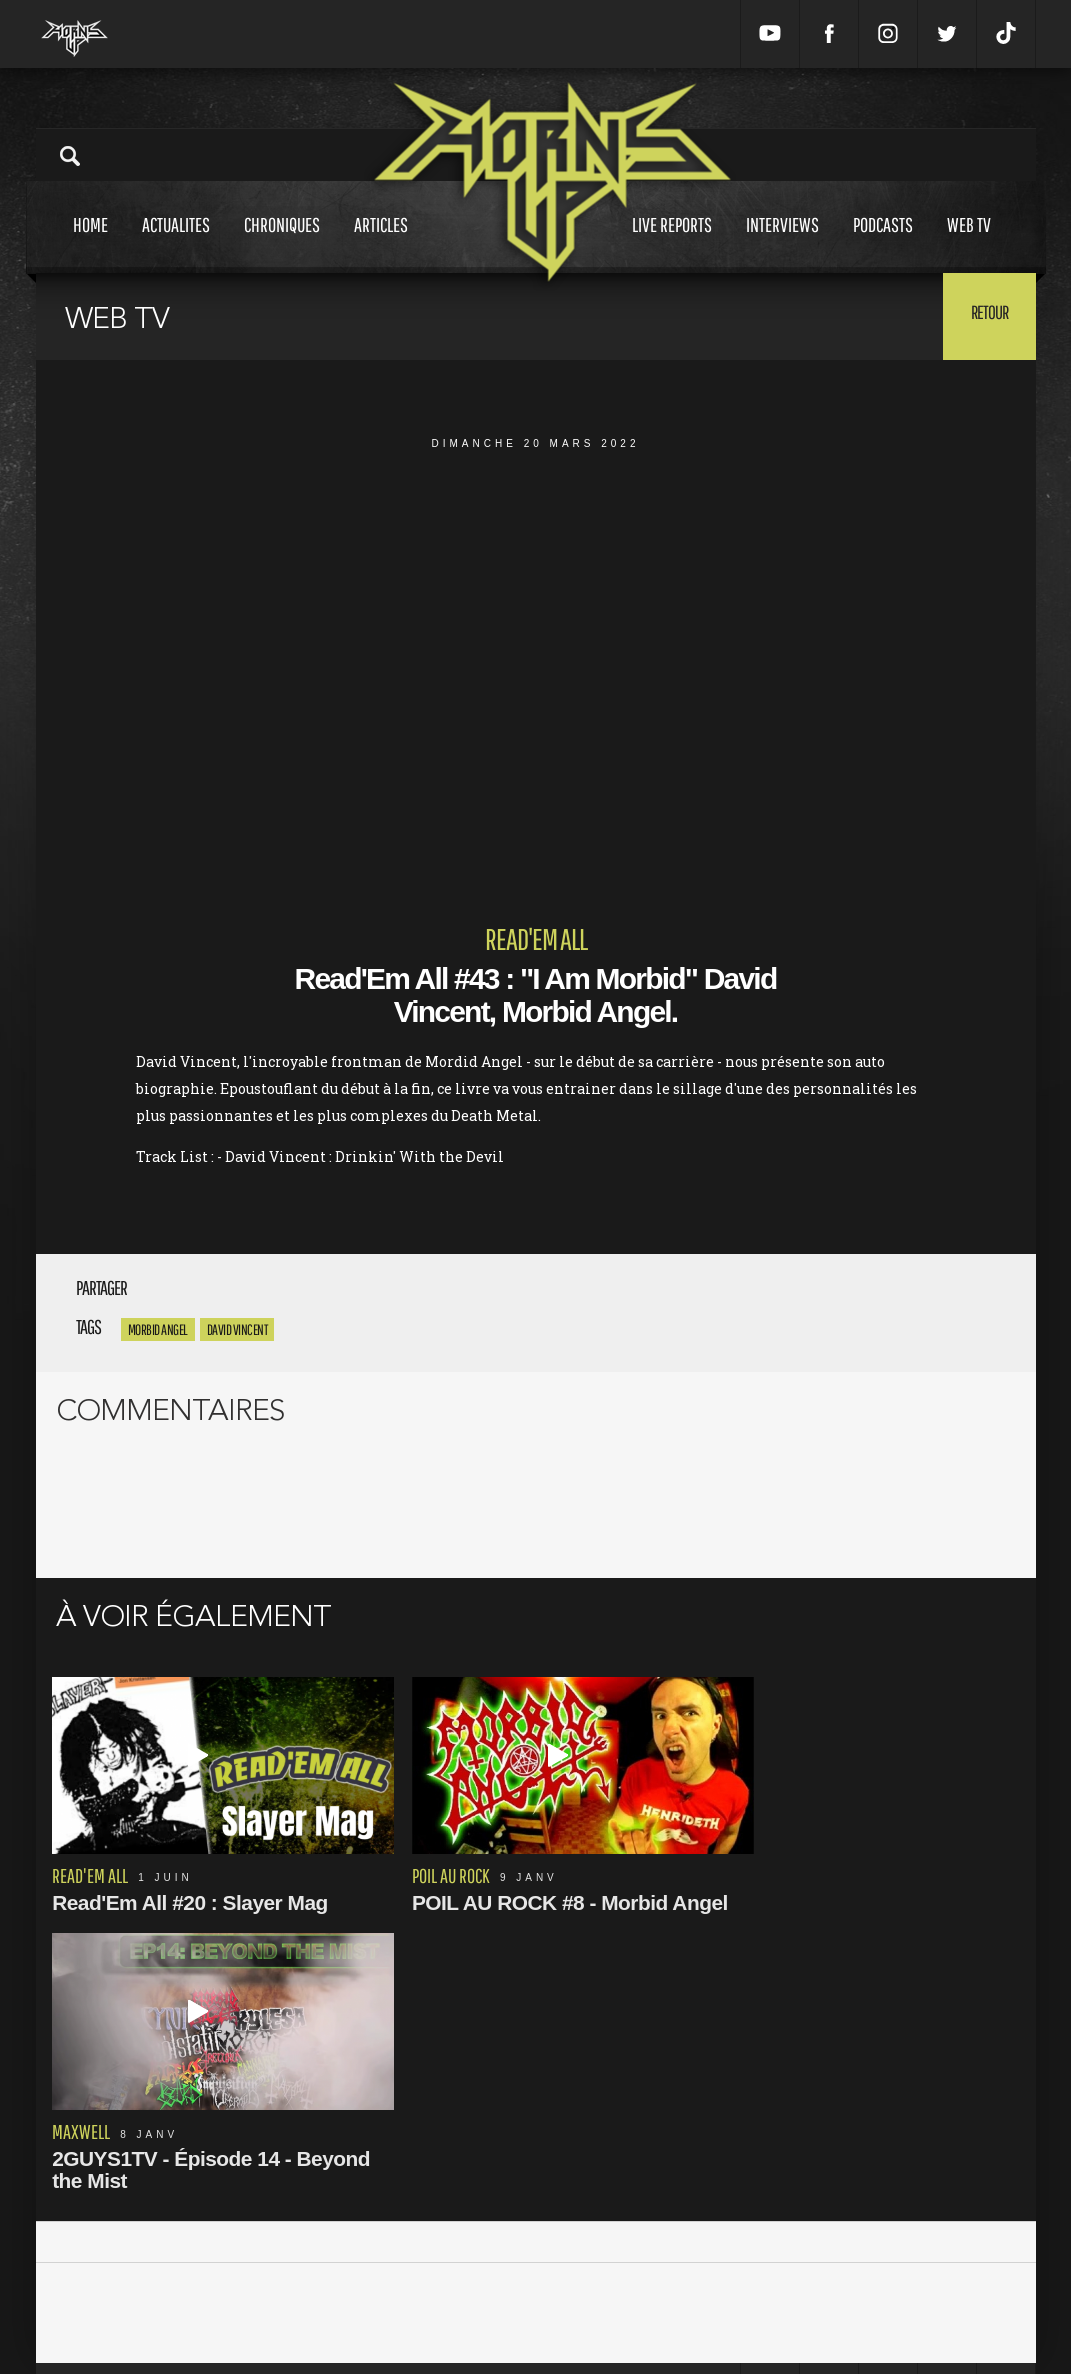 The image size is (1071, 2374). I want to click on Articles, so click(381, 243).